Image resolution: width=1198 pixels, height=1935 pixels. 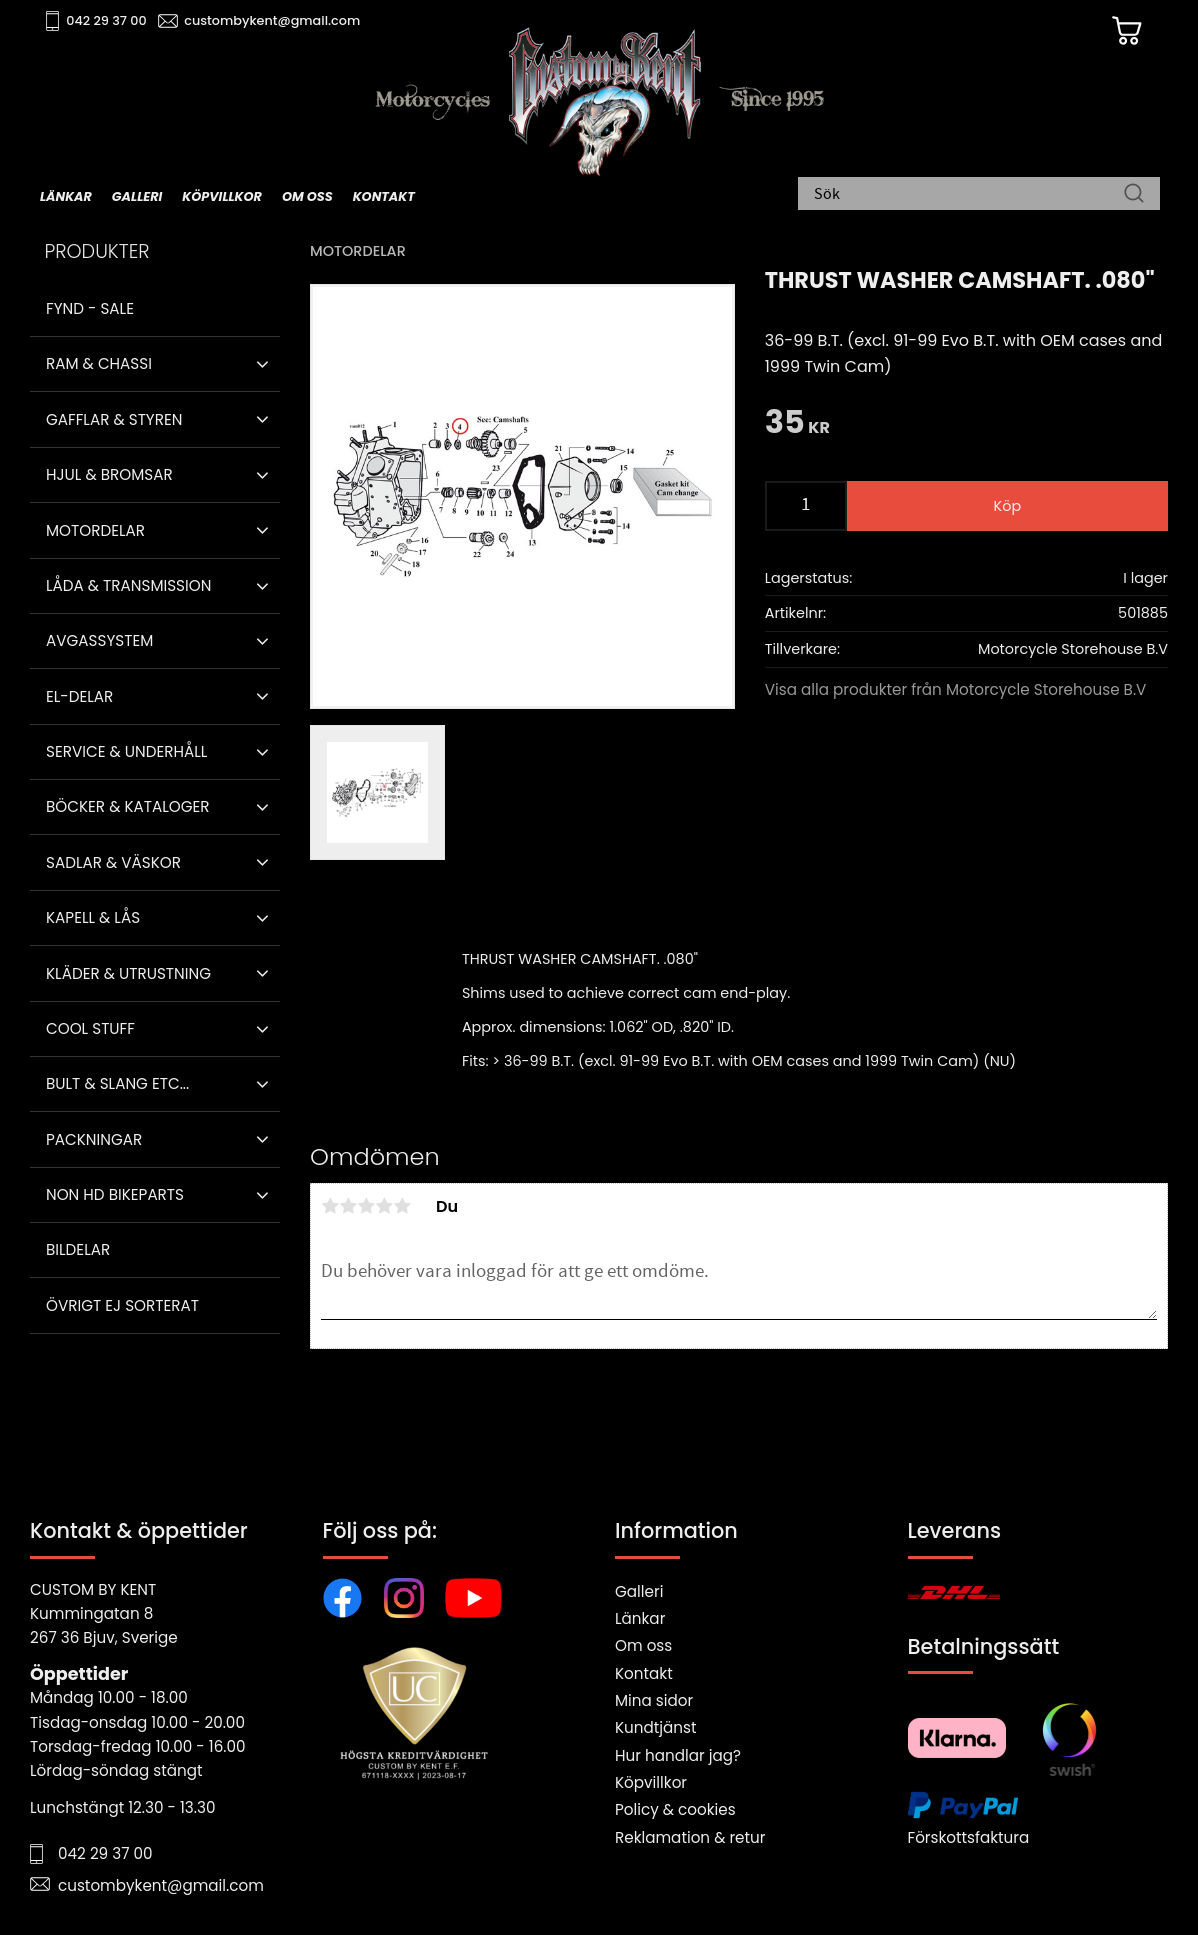 I want to click on Policy & cookies, so click(x=675, y=1809).